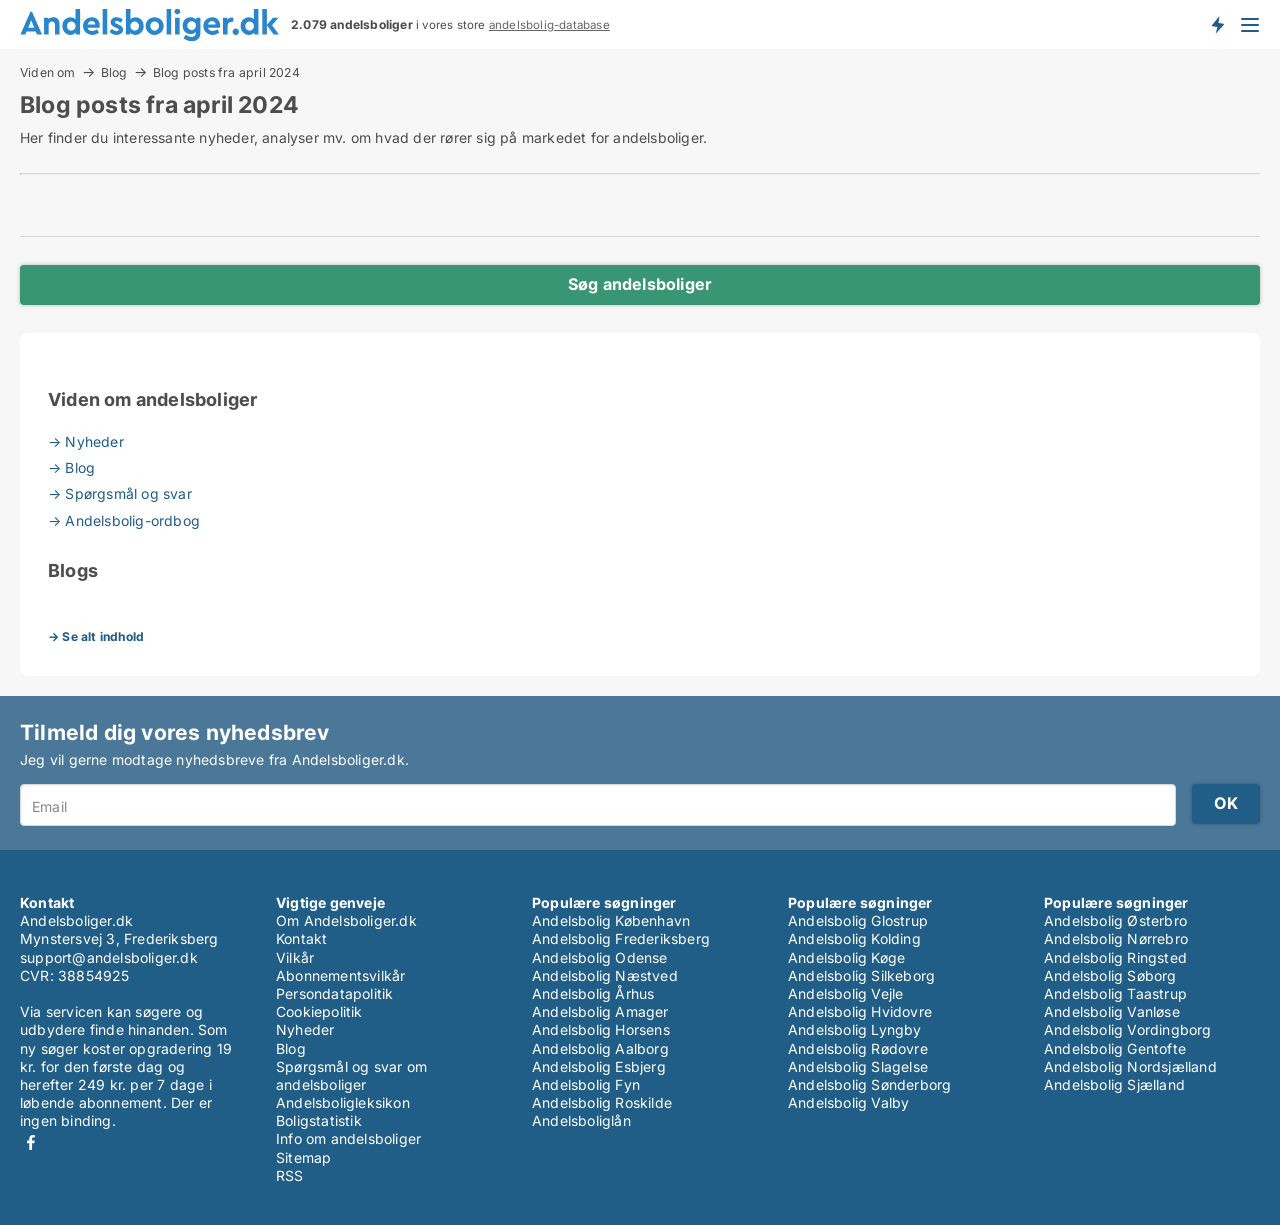 The image size is (1280, 1225). What do you see at coordinates (1112, 1011) in the screenshot?
I see `Andelsbolig Vanløse` at bounding box center [1112, 1011].